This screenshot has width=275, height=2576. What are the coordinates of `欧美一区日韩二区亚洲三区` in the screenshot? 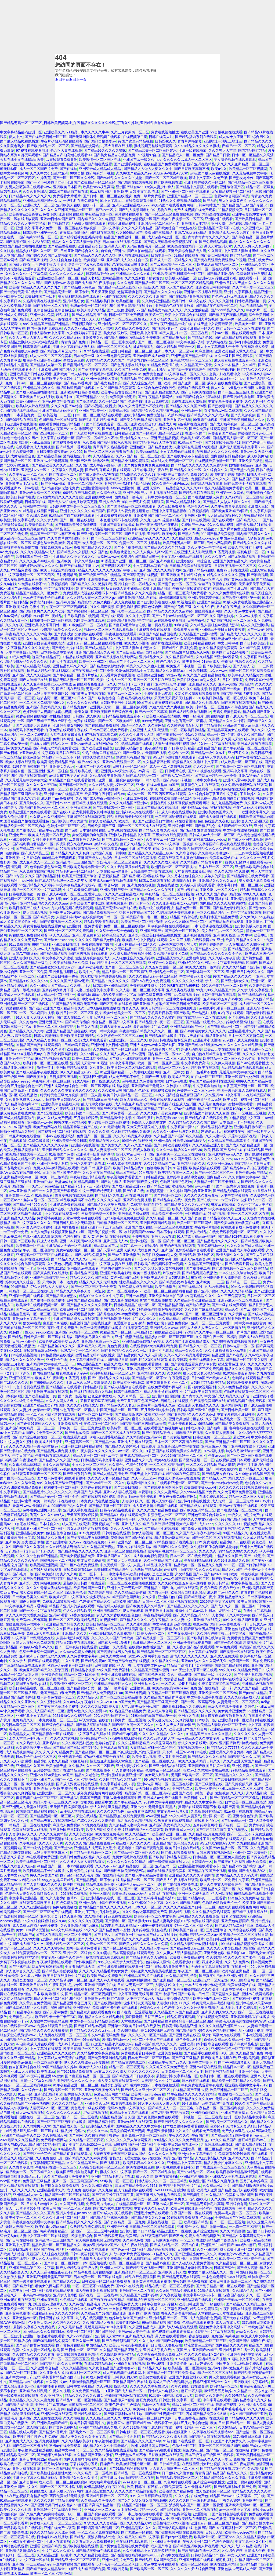 It's located at (158, 1063).